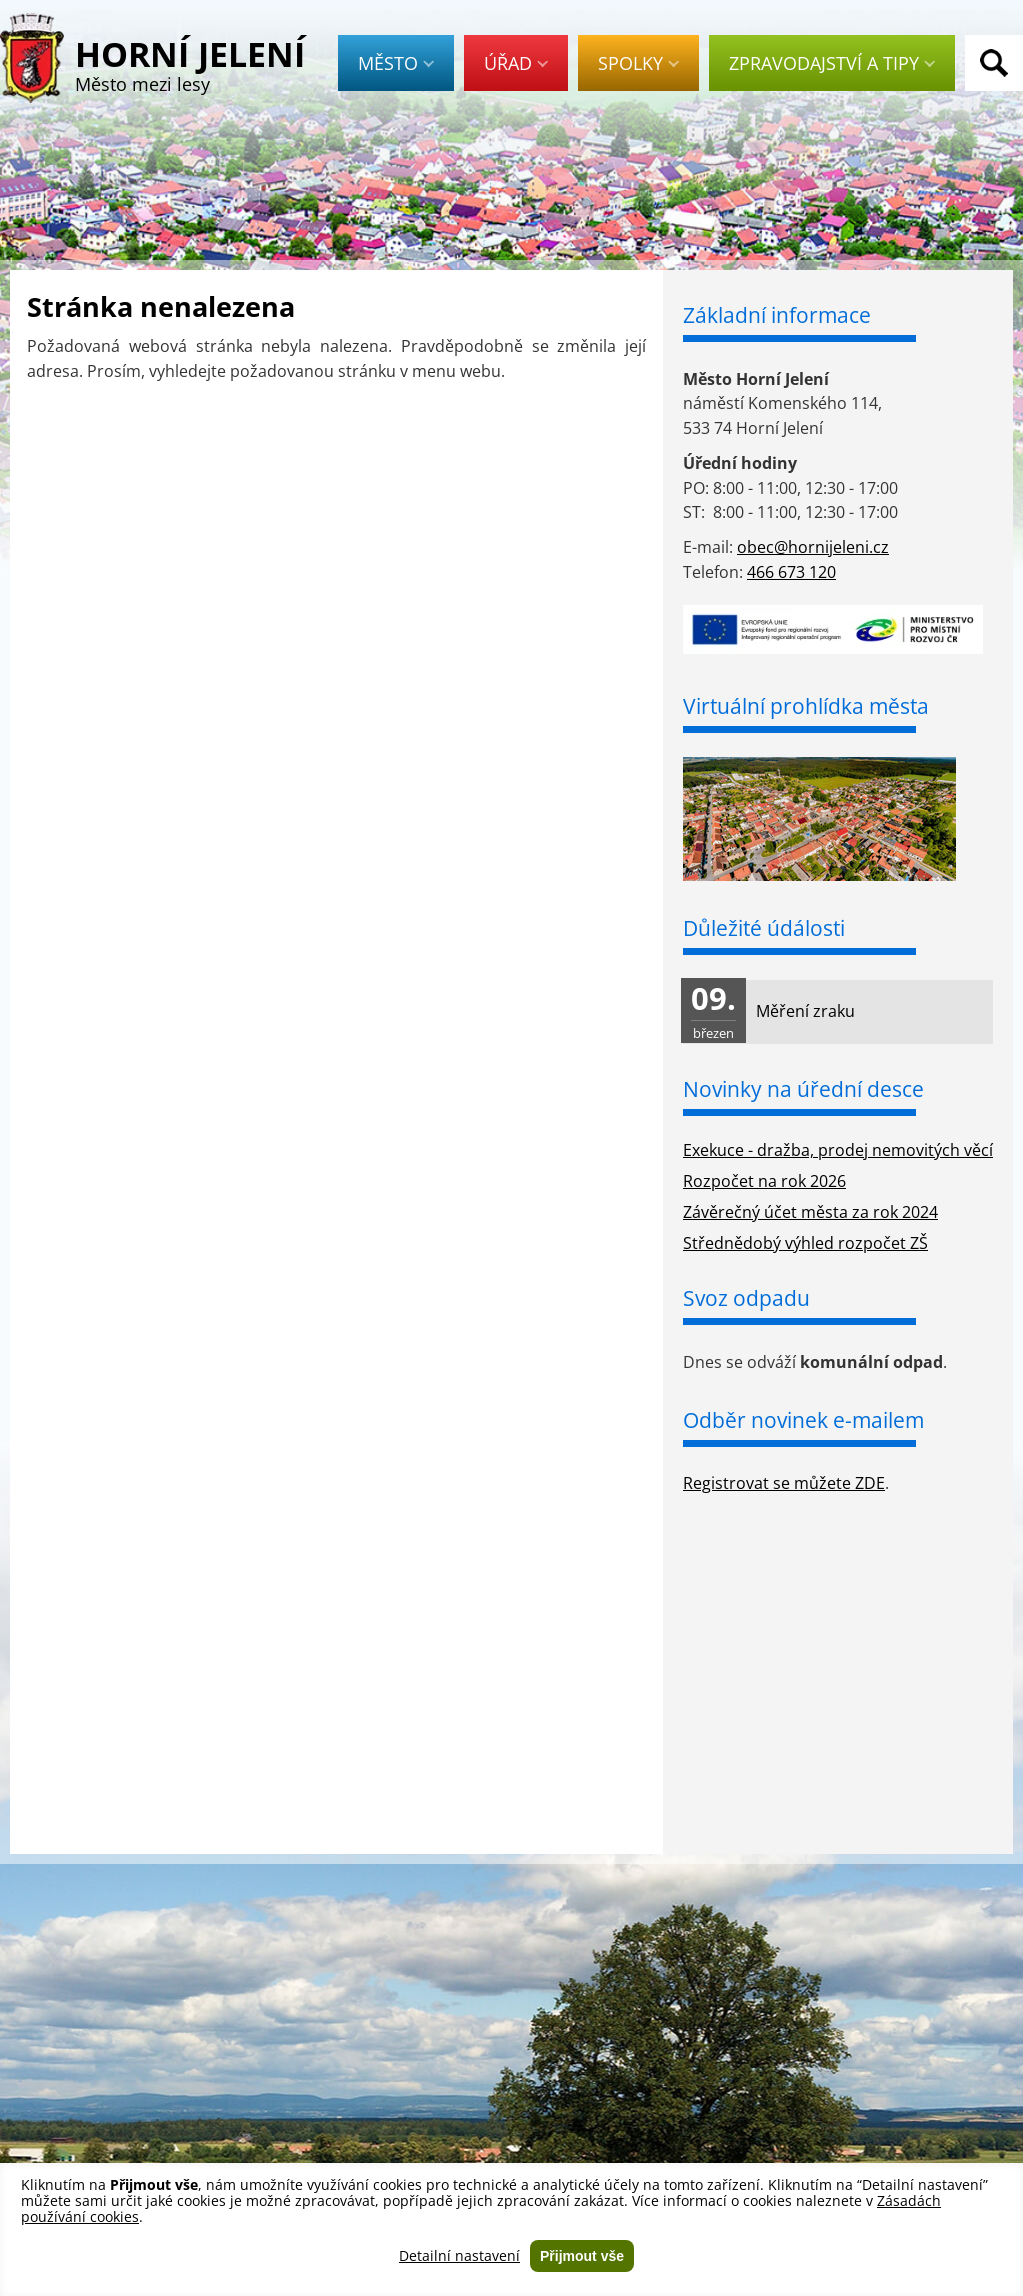 Image resolution: width=1023 pixels, height=2296 pixels. What do you see at coordinates (396, 63) in the screenshot?
I see `Město` at bounding box center [396, 63].